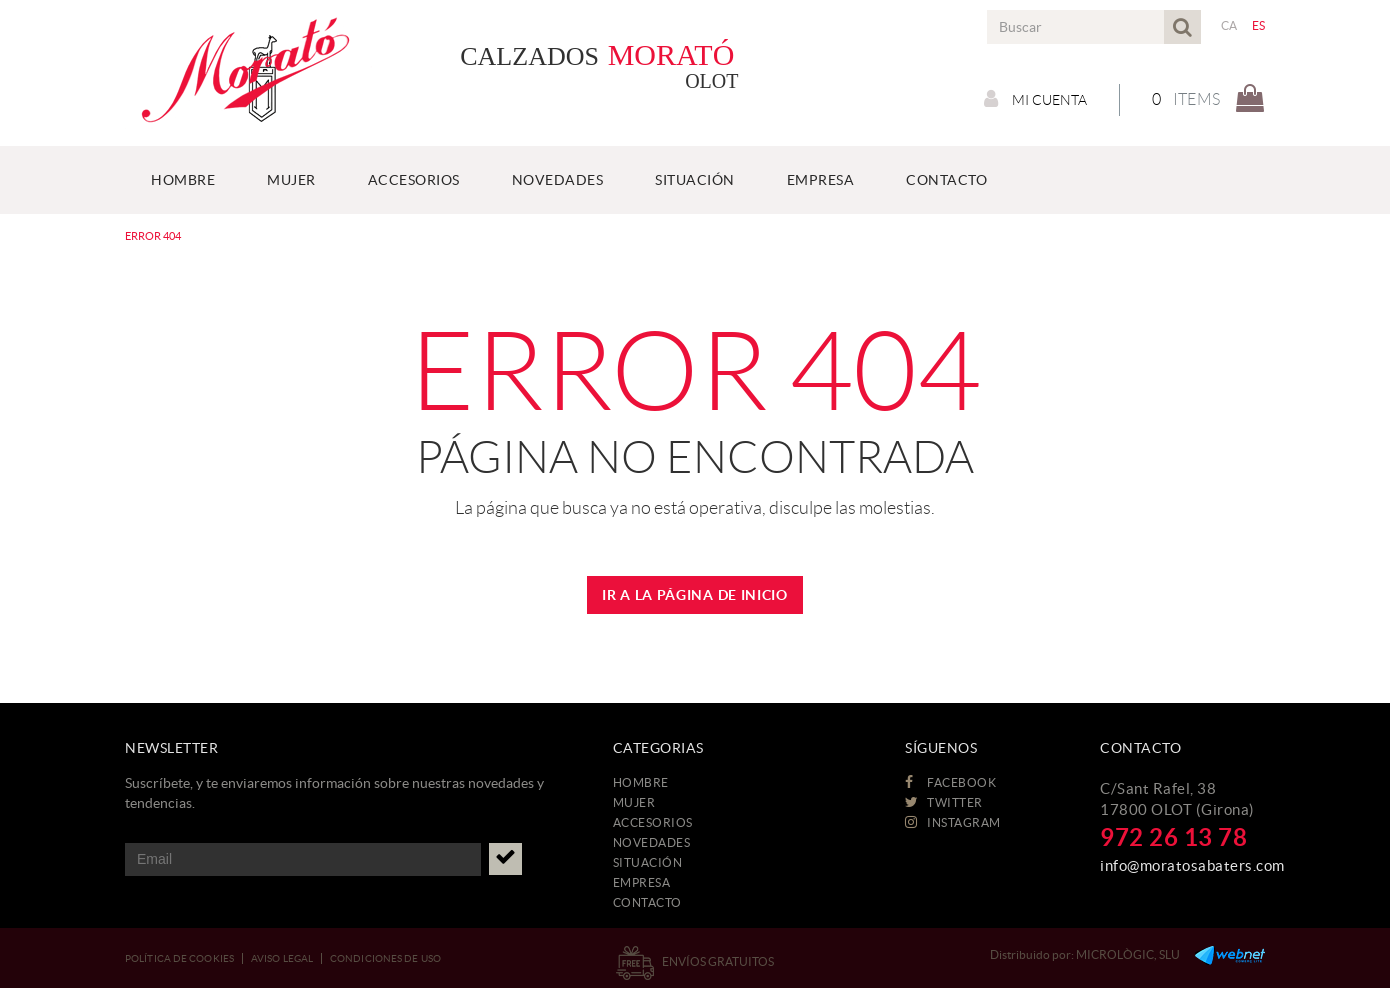  Describe the element at coordinates (642, 882) in the screenshot. I see `EMPRESA` at that location.